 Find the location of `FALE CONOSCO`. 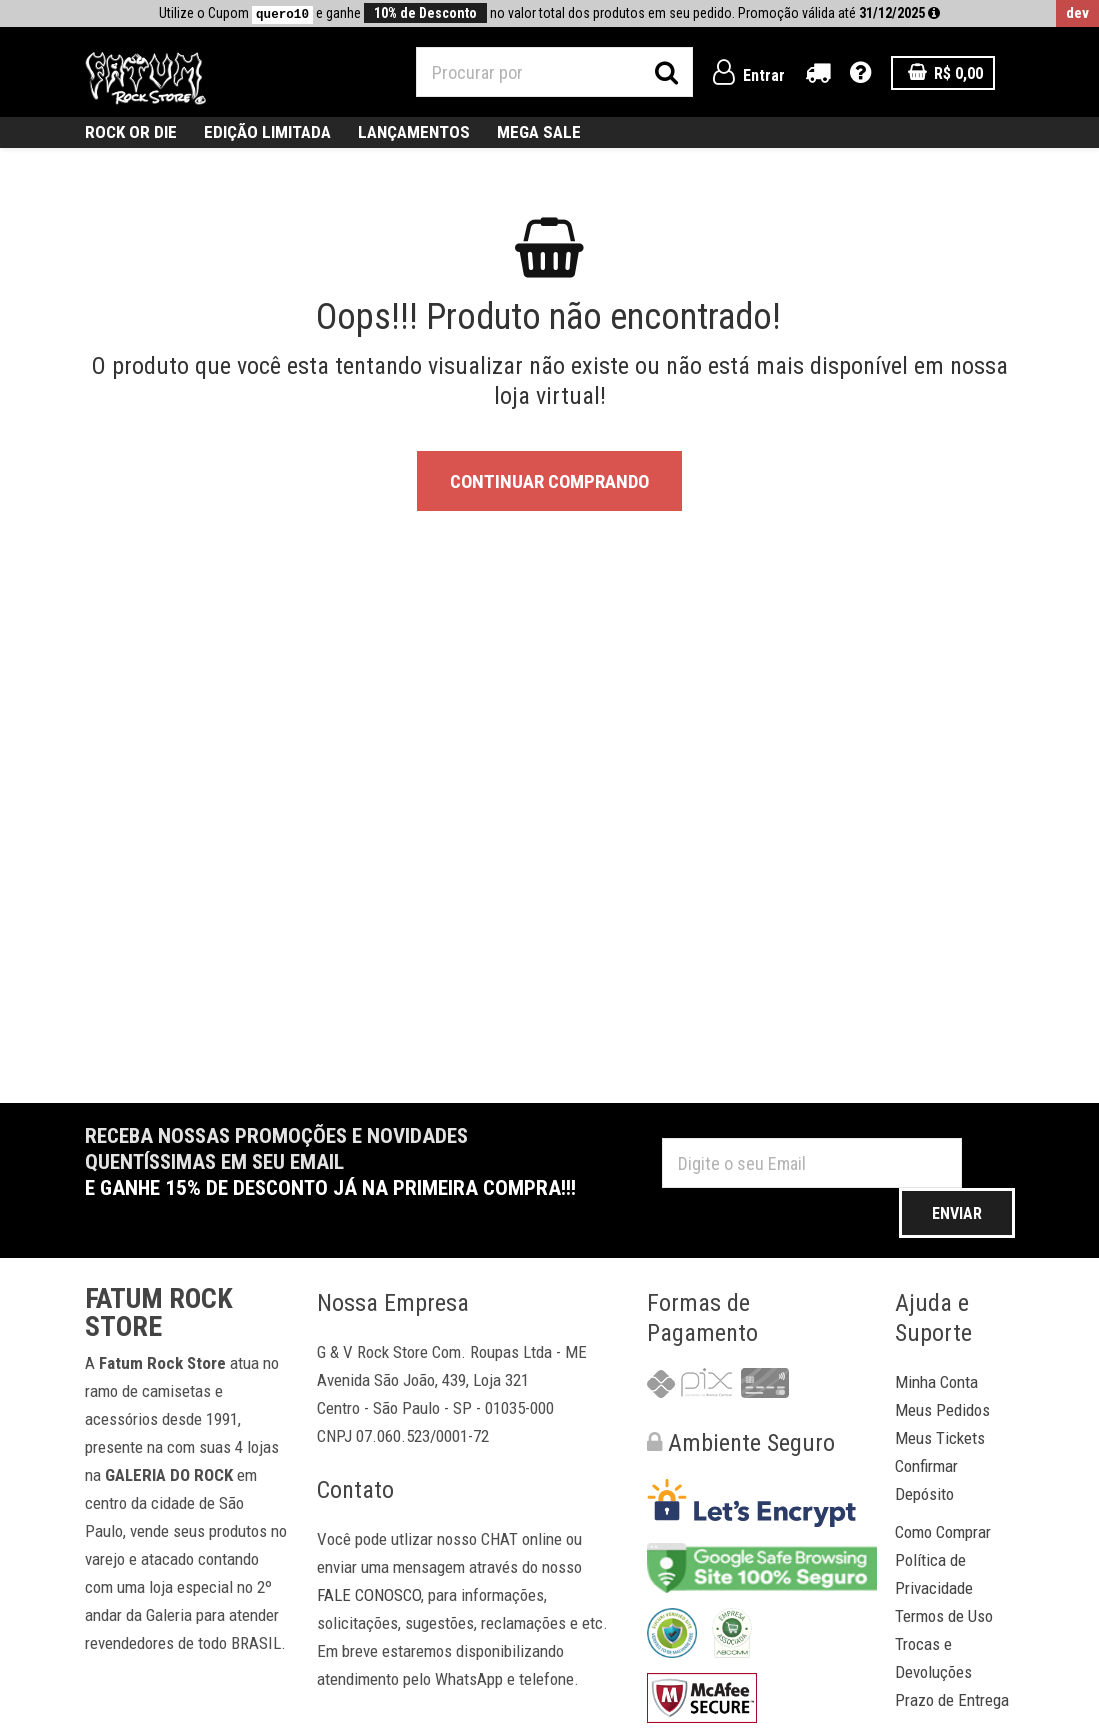

FALE CONOSCO is located at coordinates (369, 1595).